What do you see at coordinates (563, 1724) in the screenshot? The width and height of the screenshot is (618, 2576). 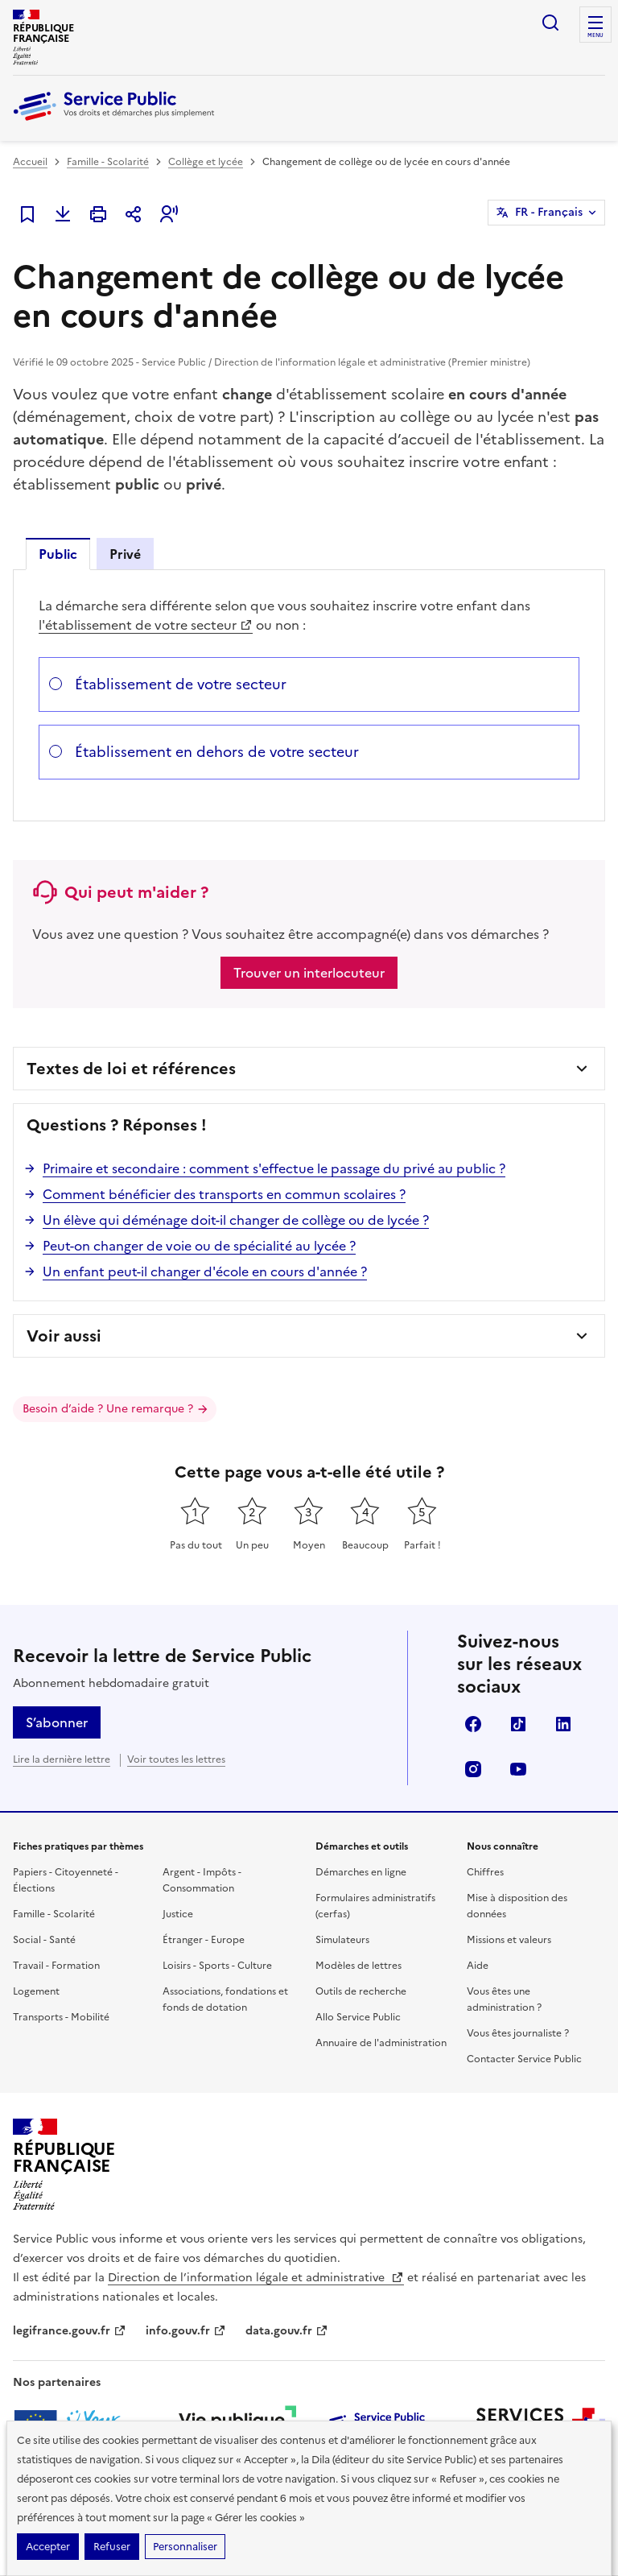 I see `LinkedIn` at bounding box center [563, 1724].